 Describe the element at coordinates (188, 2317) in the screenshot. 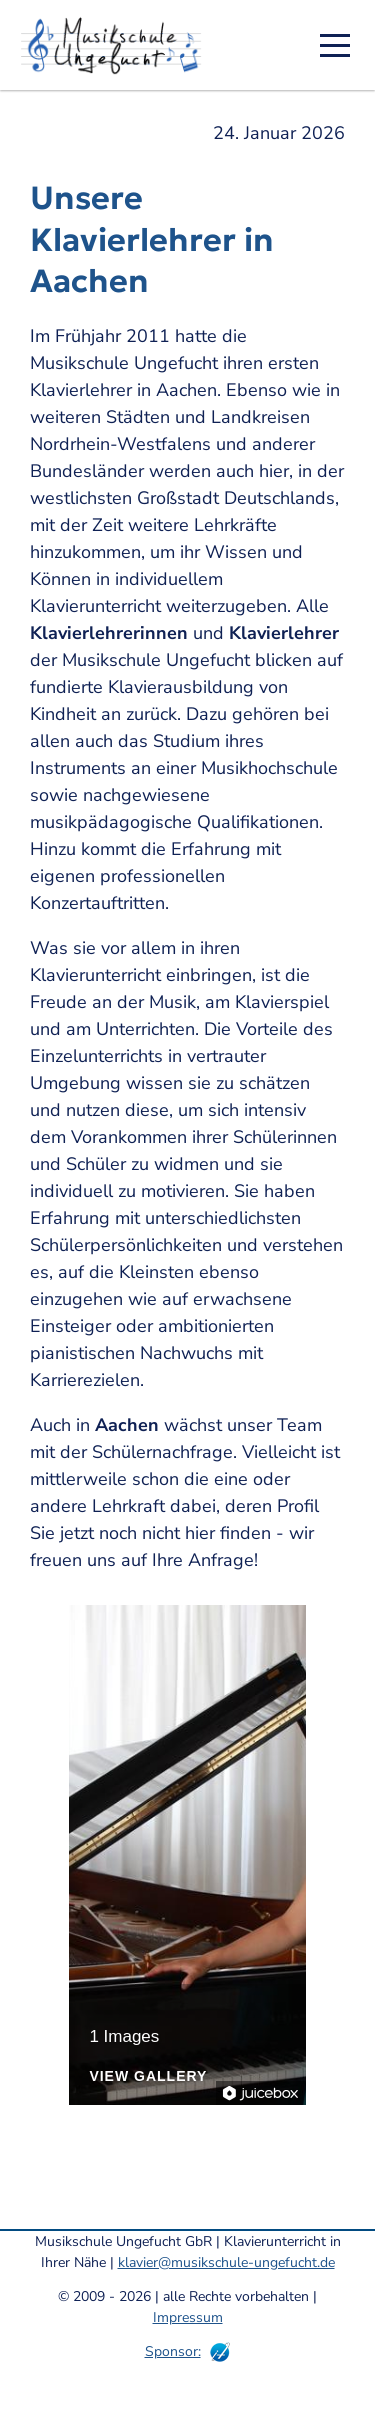

I see `Impressum` at that location.